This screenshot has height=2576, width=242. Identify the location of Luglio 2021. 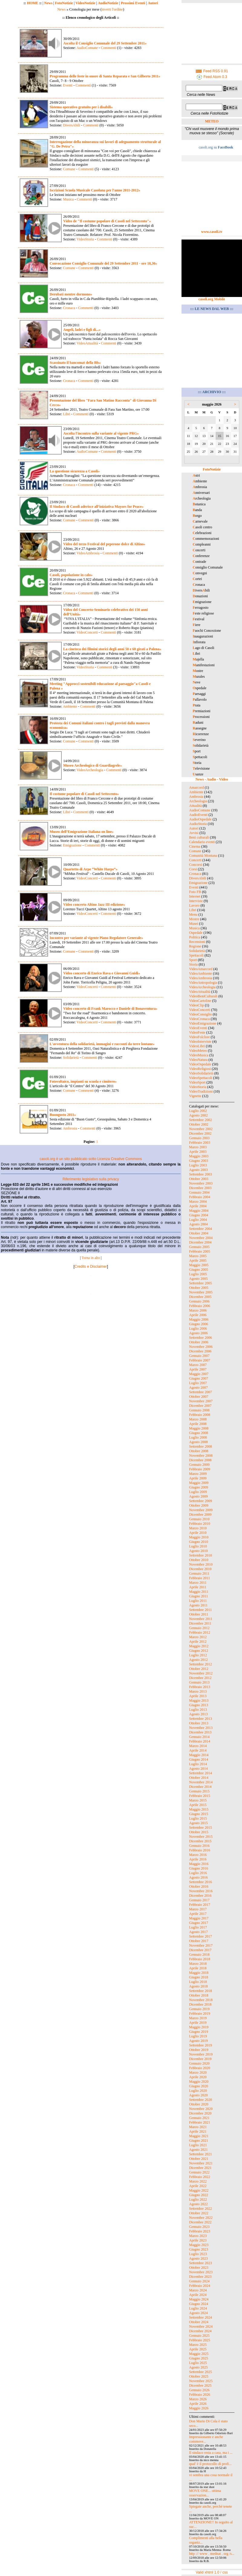
(198, 2145).